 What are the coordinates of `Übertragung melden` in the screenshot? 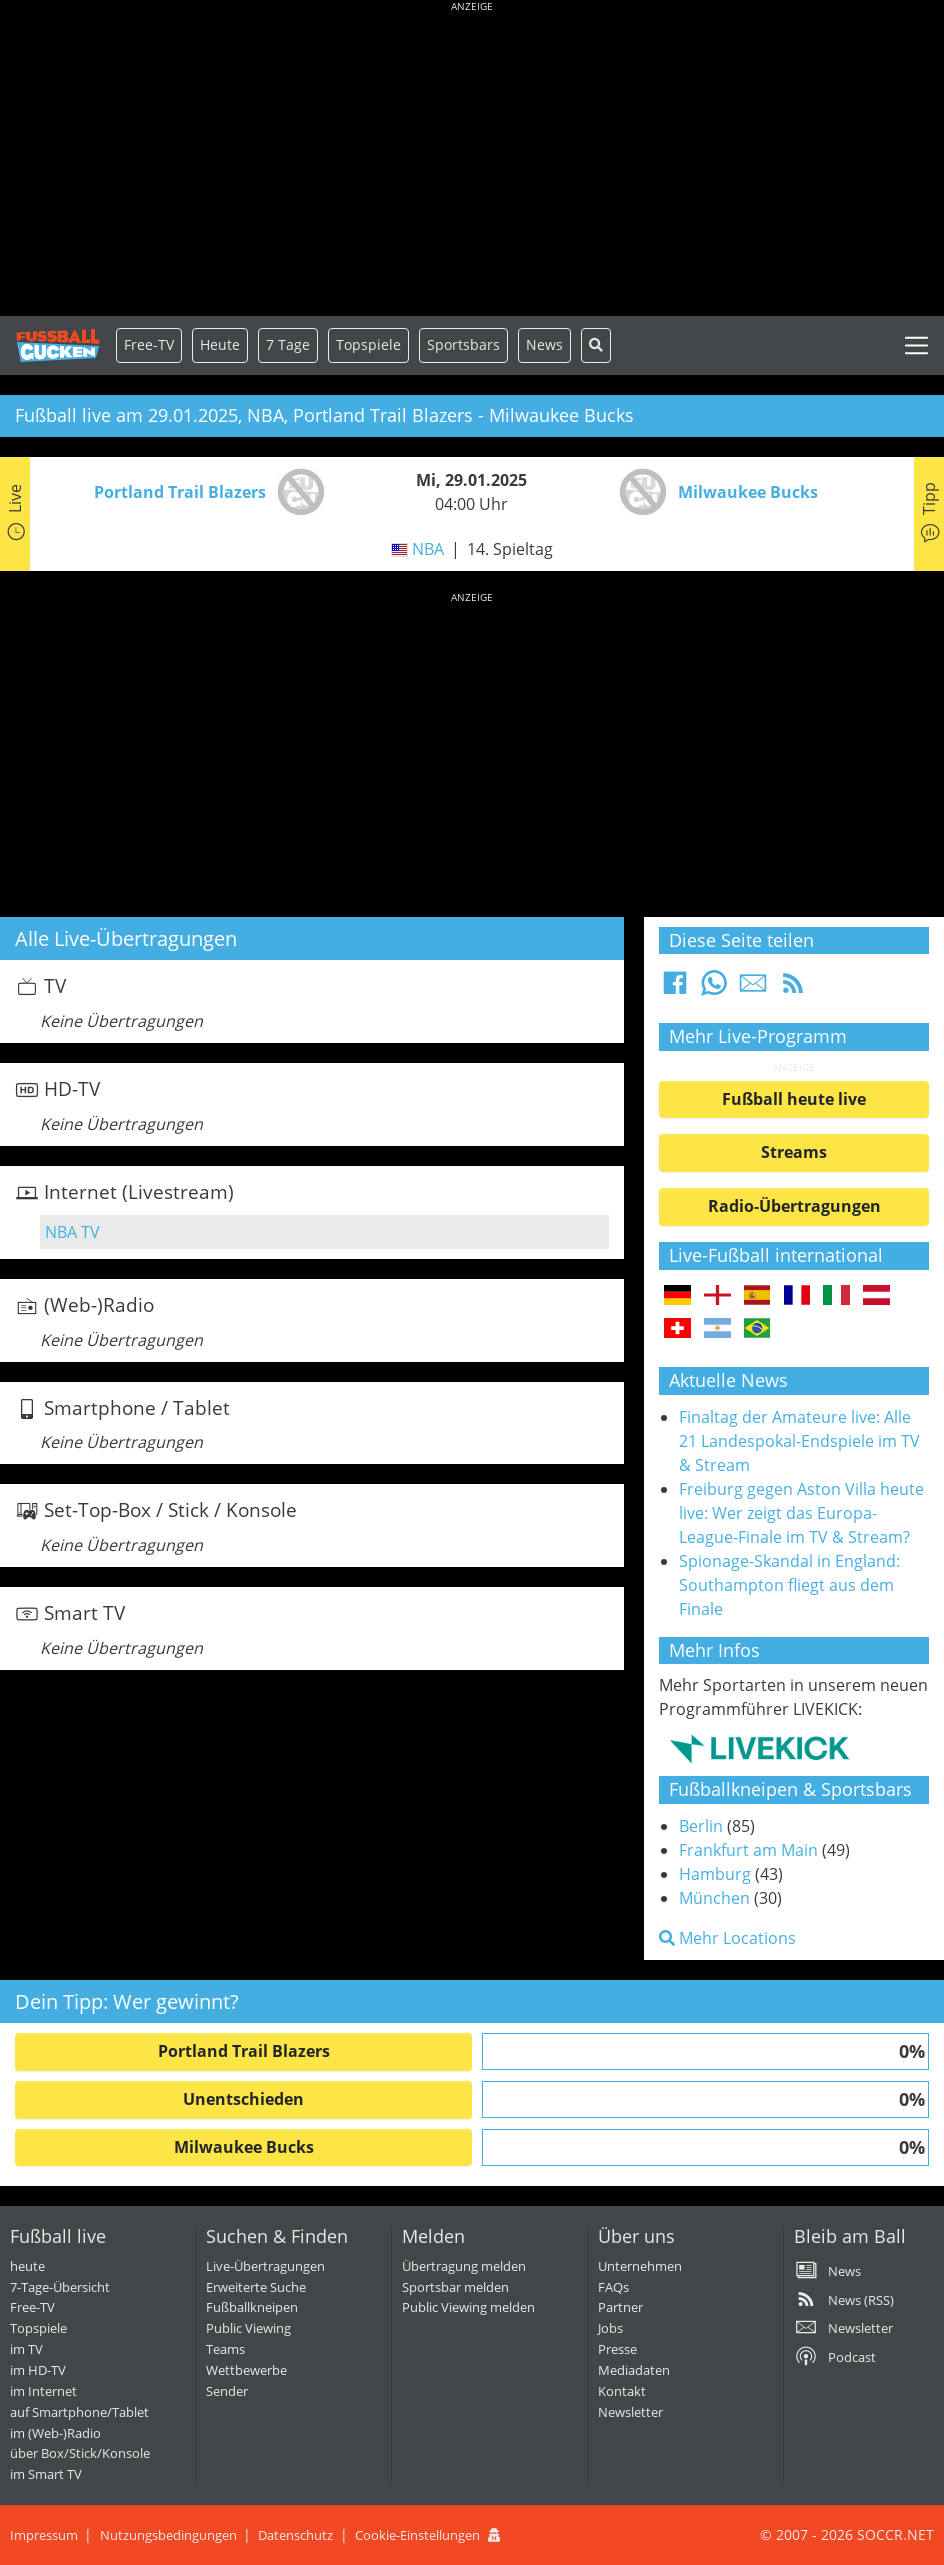 It's located at (464, 2266).